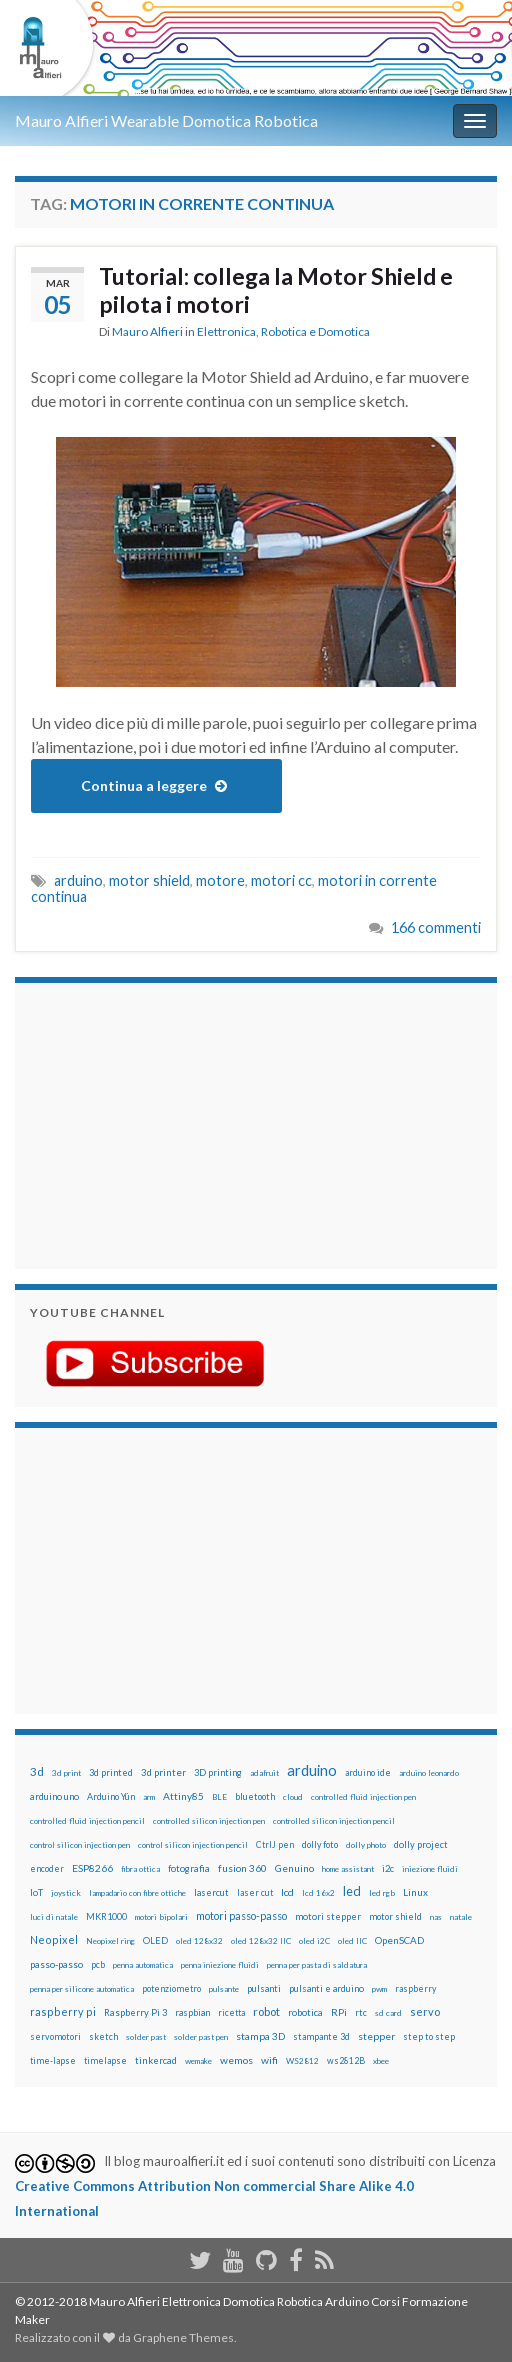  Describe the element at coordinates (53, 2061) in the screenshot. I see `time-lapse [time-lapse (14 elementi)]` at that location.